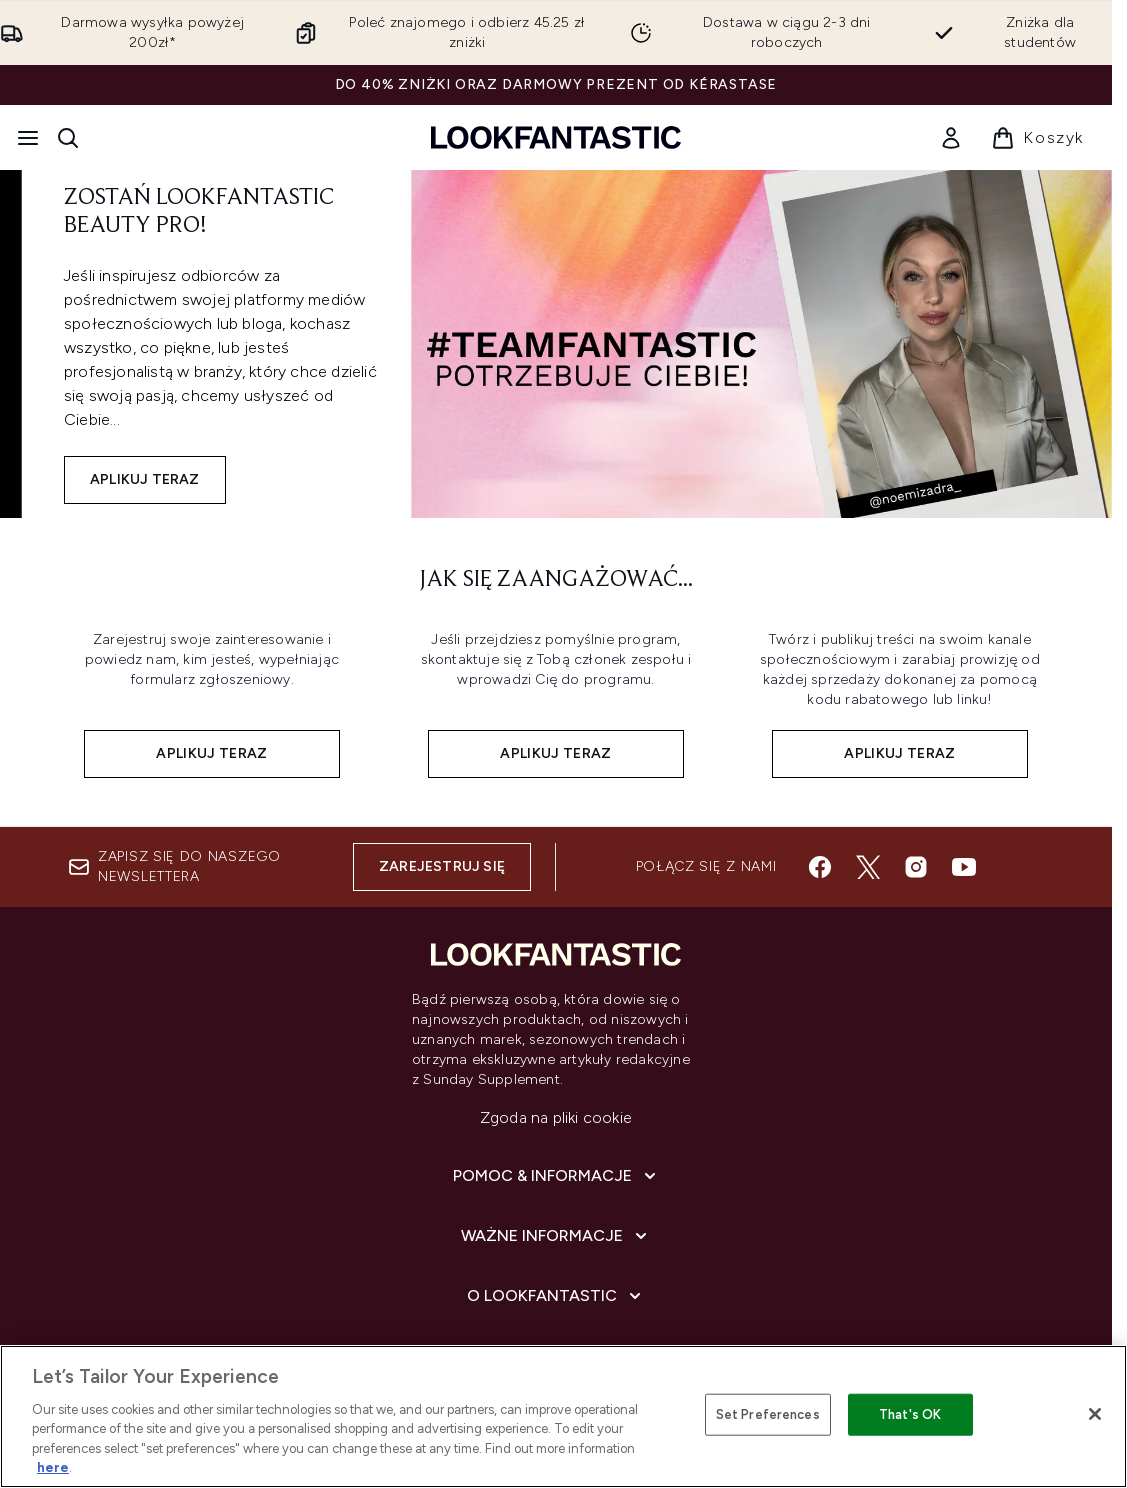 The image size is (1127, 1488). What do you see at coordinates (820, 867) in the screenshot?
I see `[Odwiedź nasz facebook]` at bounding box center [820, 867].